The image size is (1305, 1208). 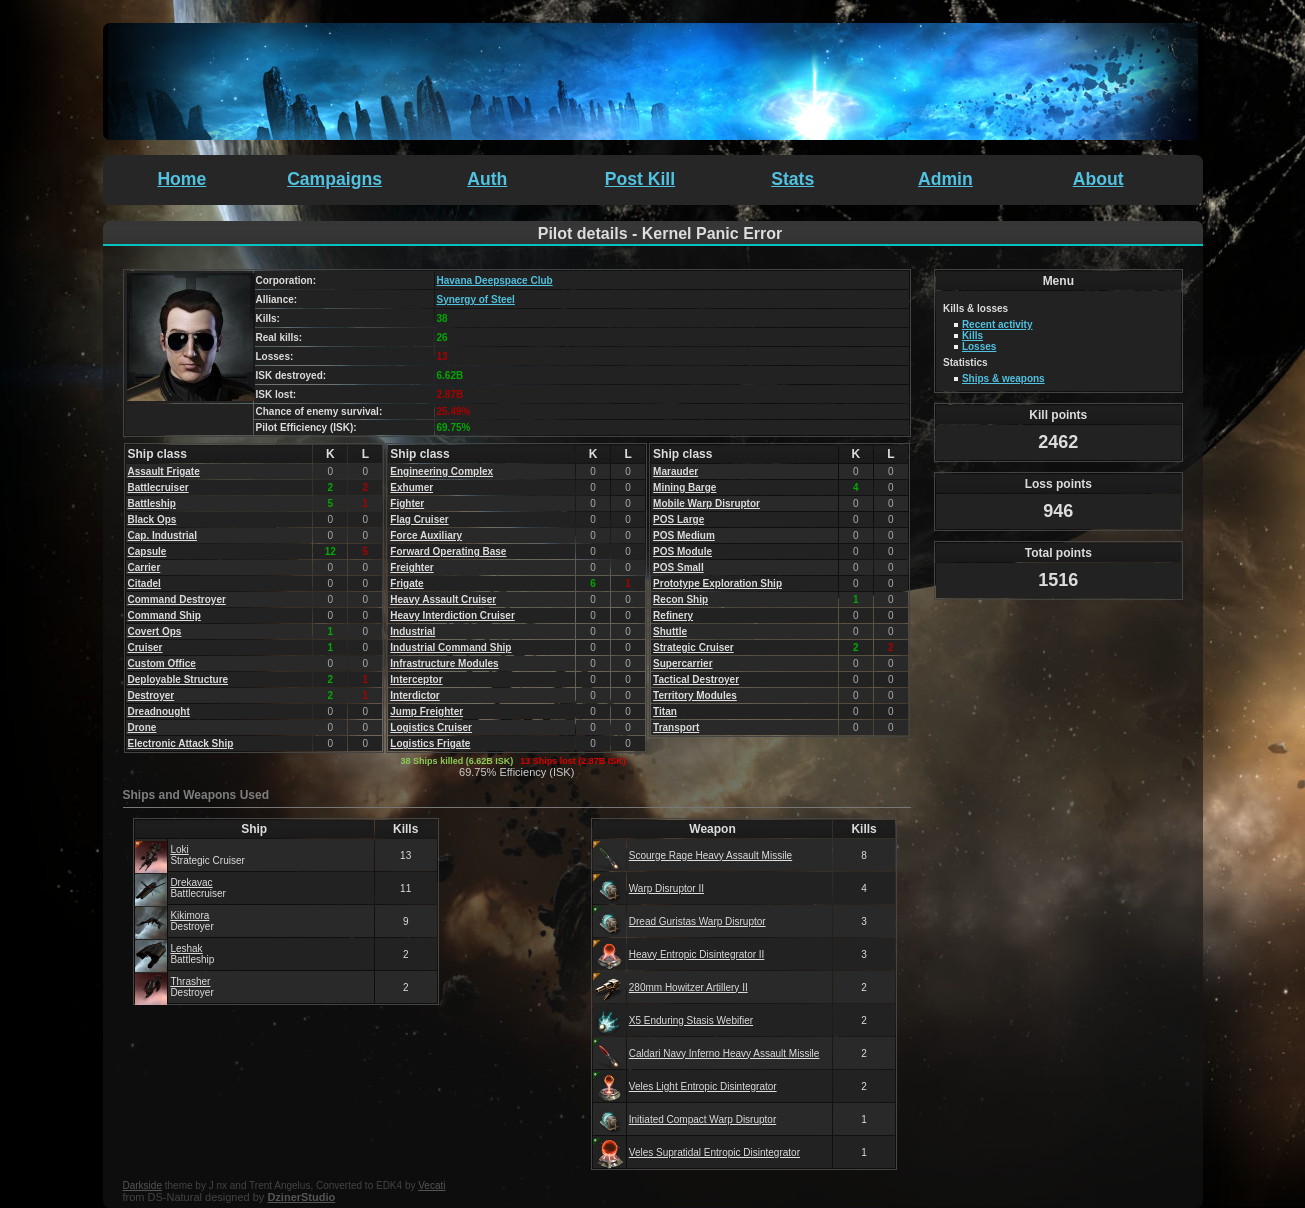 I want to click on Command Destroyer, so click(x=177, y=599).